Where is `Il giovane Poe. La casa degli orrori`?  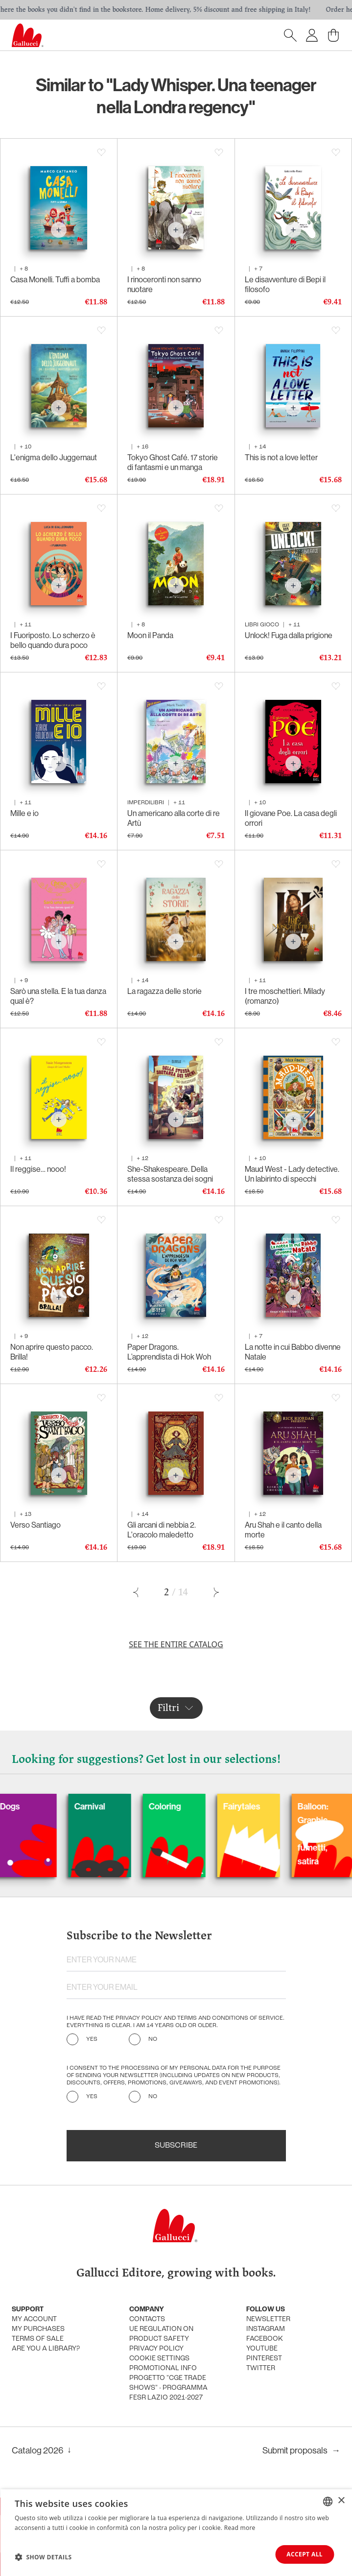
Il giovane Poe. La casa degli orrori is located at coordinates (291, 818).